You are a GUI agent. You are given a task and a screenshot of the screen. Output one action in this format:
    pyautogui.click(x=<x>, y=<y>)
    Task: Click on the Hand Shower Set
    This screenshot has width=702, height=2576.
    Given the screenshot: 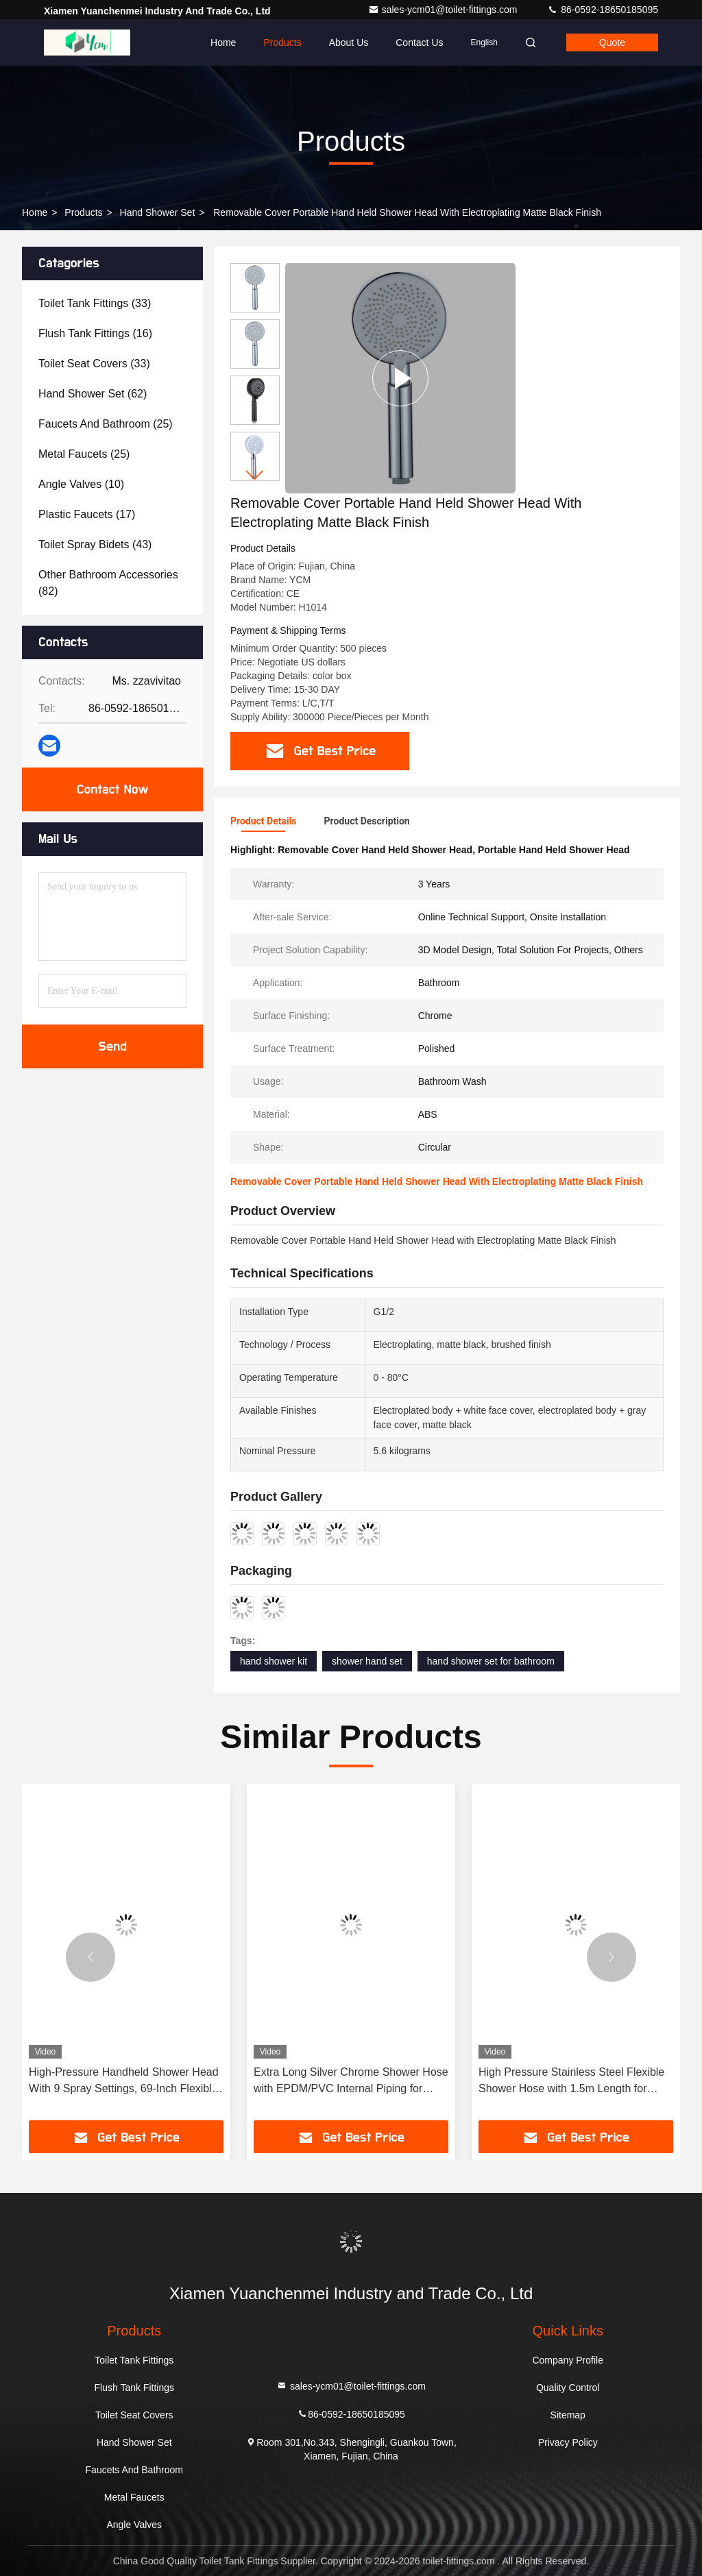 What is the action you would take?
    pyautogui.click(x=157, y=212)
    